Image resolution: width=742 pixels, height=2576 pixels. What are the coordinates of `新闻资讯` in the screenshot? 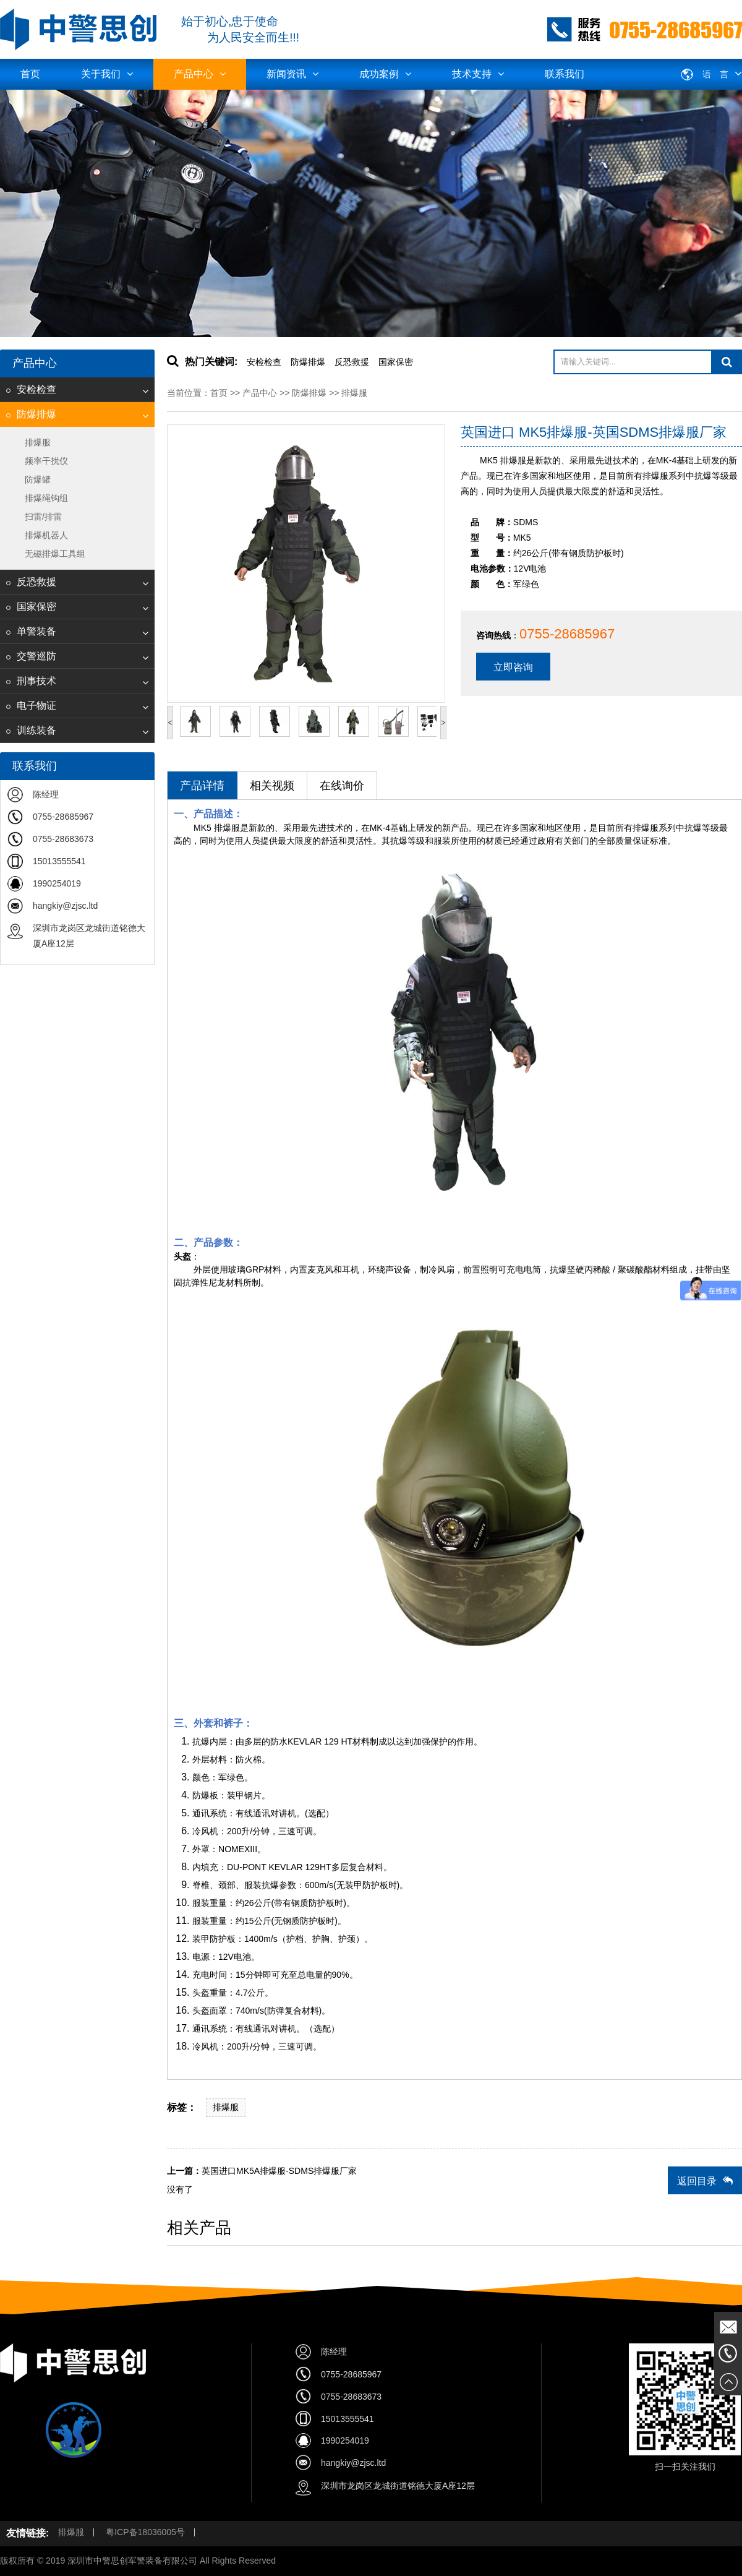 It's located at (292, 74).